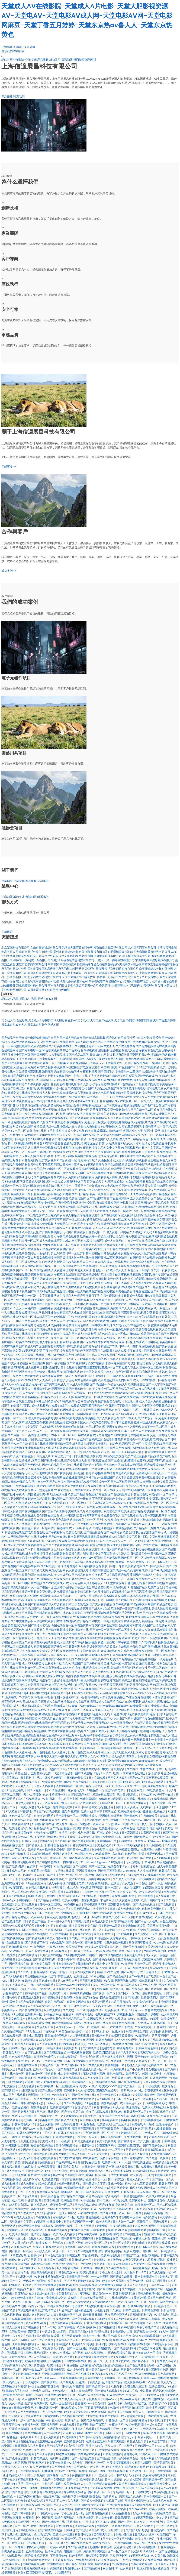  What do you see at coordinates (159, 2137) in the screenshot?
I see `91精品在线资源` at bounding box center [159, 2137].